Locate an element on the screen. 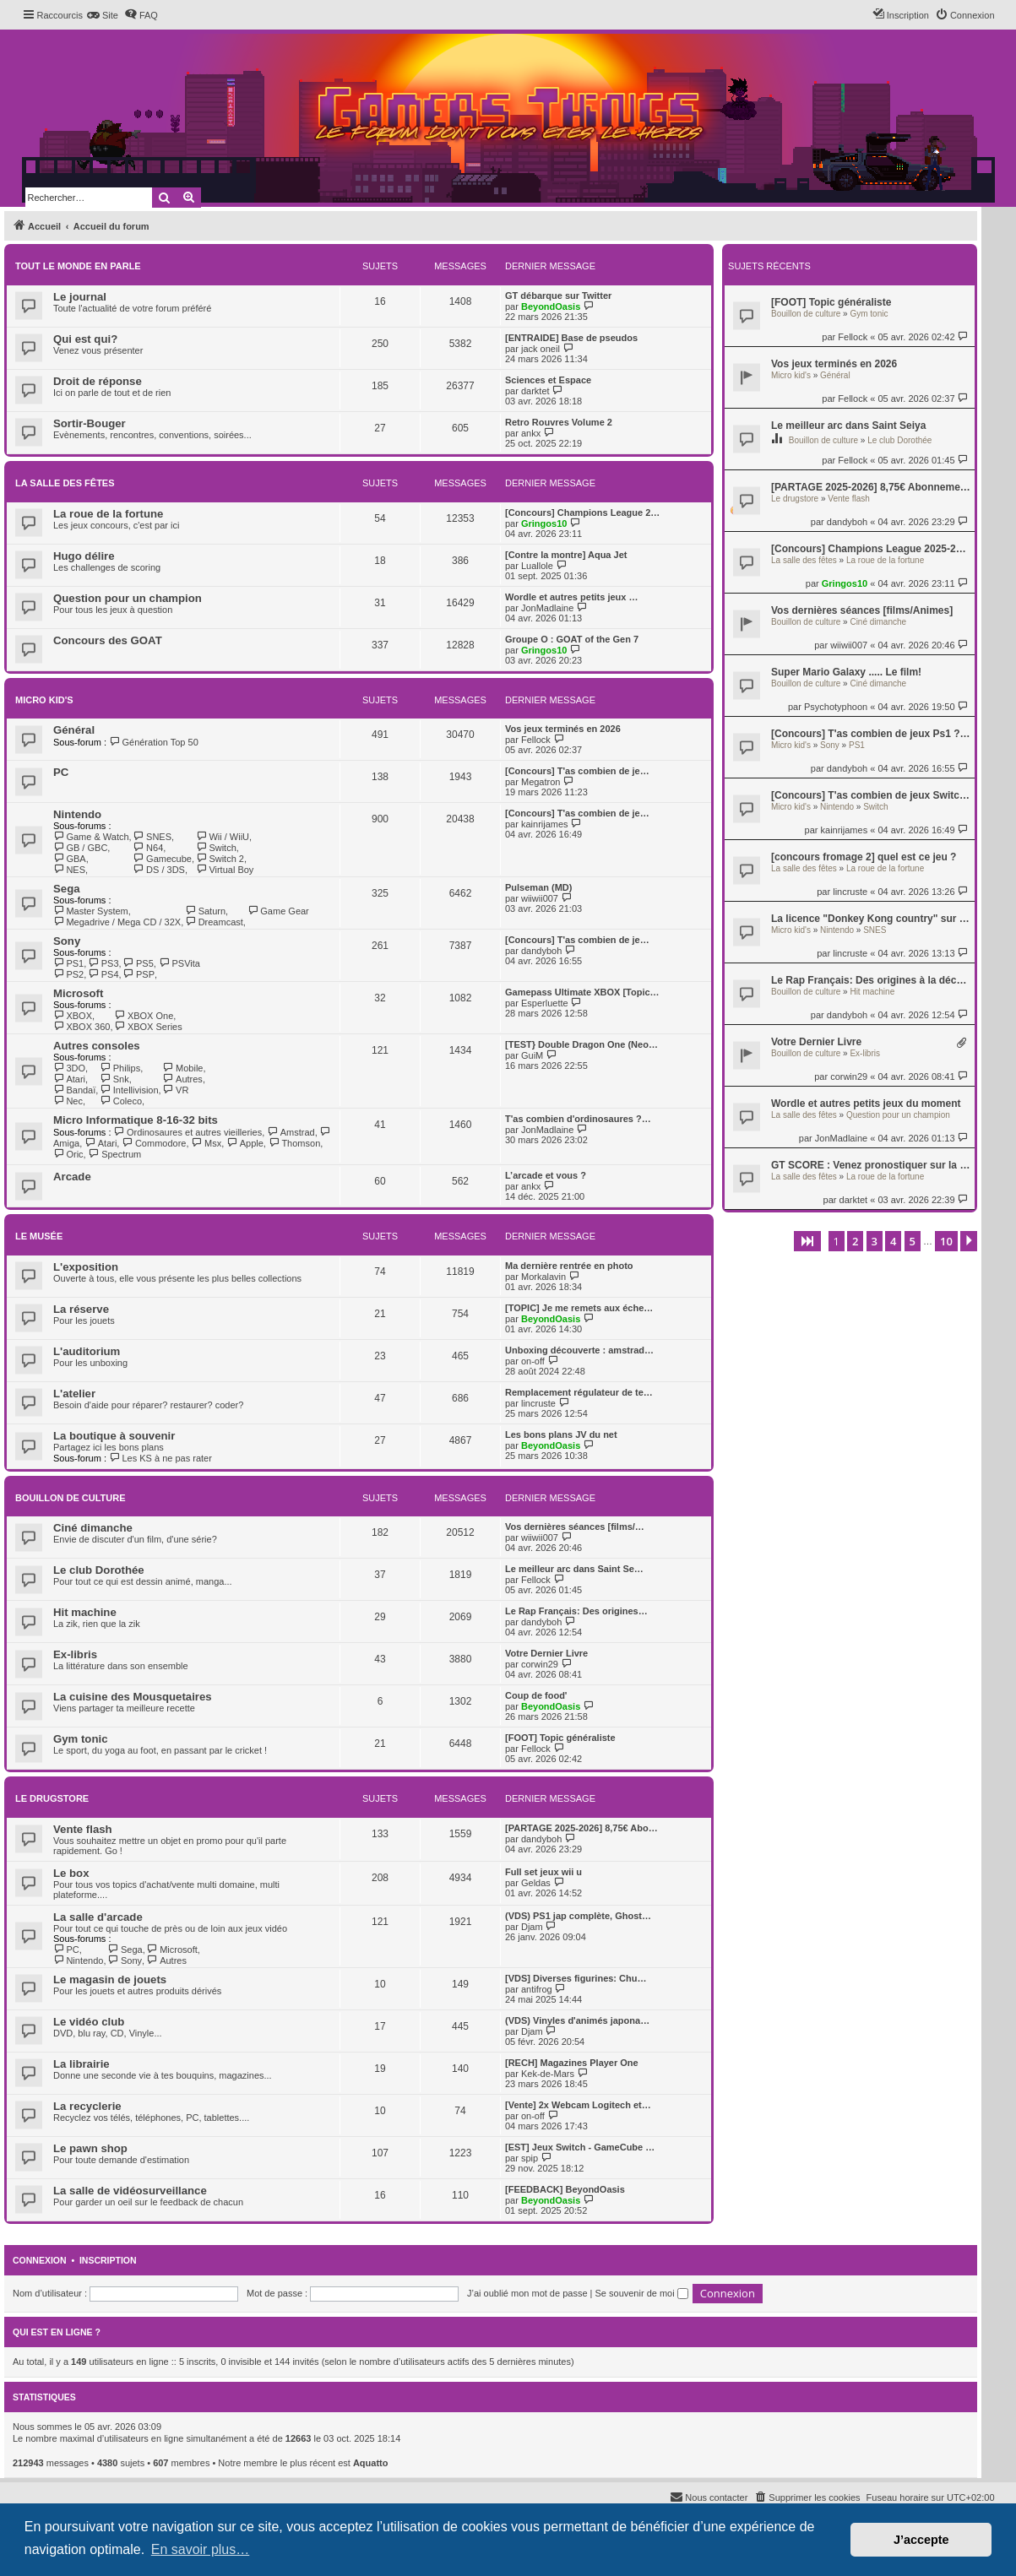  J’accepte [button] is located at coordinates (921, 2539).